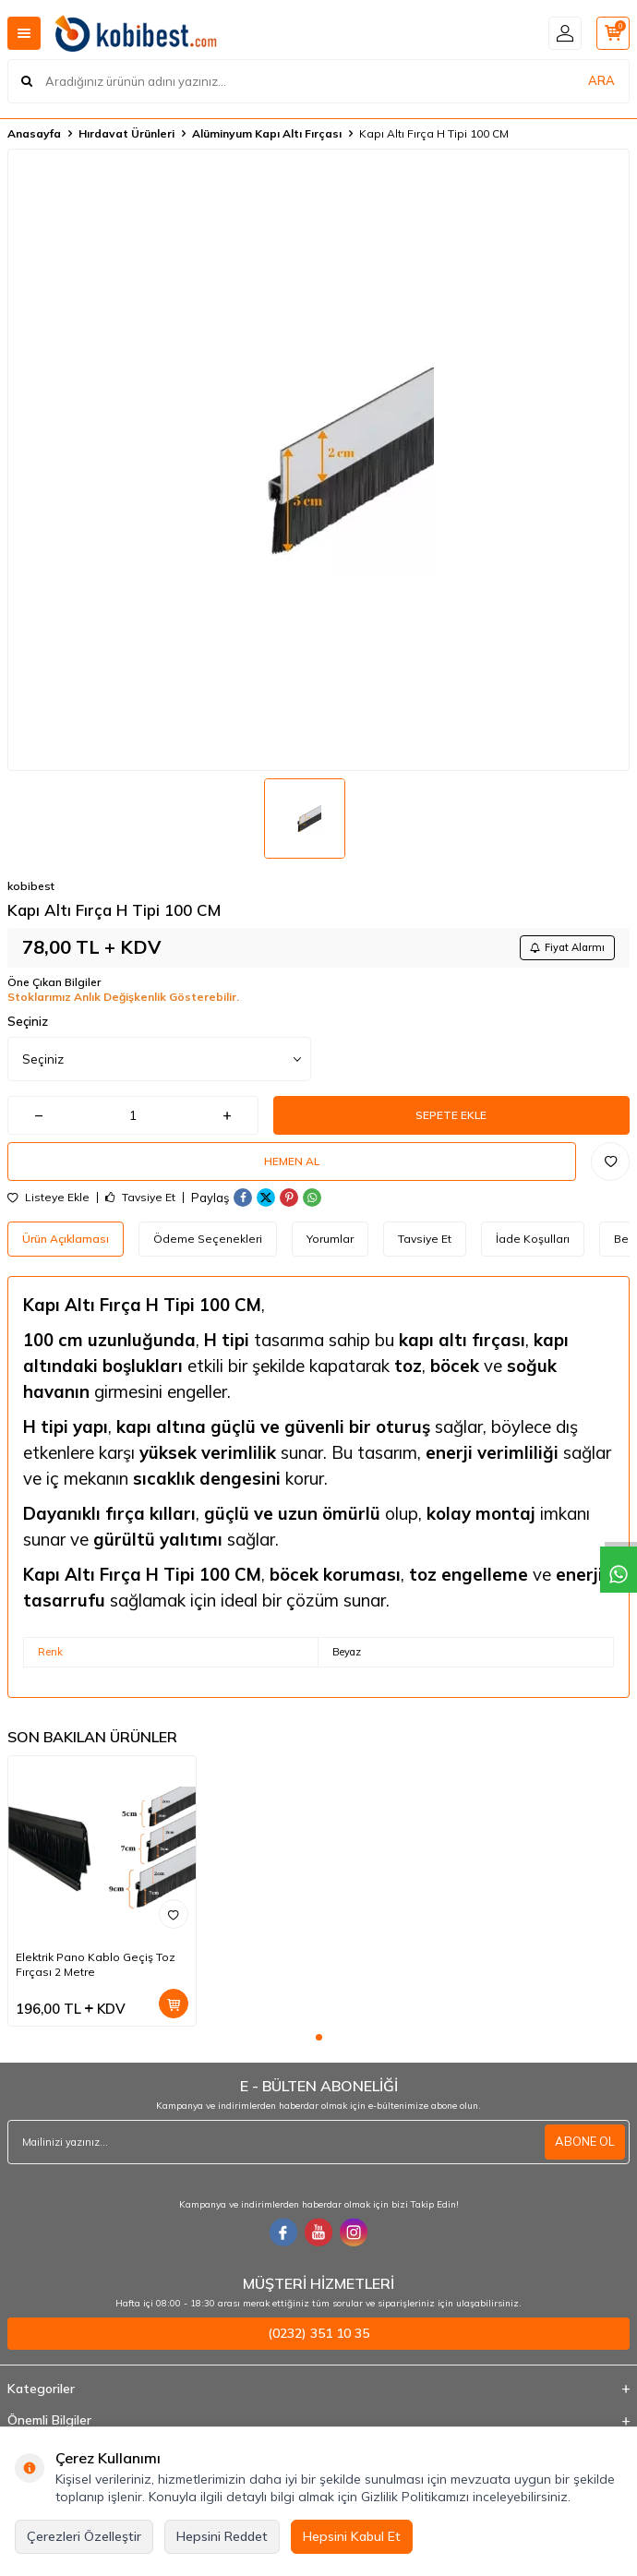 Image resolution: width=637 pixels, height=2576 pixels. What do you see at coordinates (318, 460) in the screenshot?
I see `[group]` at bounding box center [318, 460].